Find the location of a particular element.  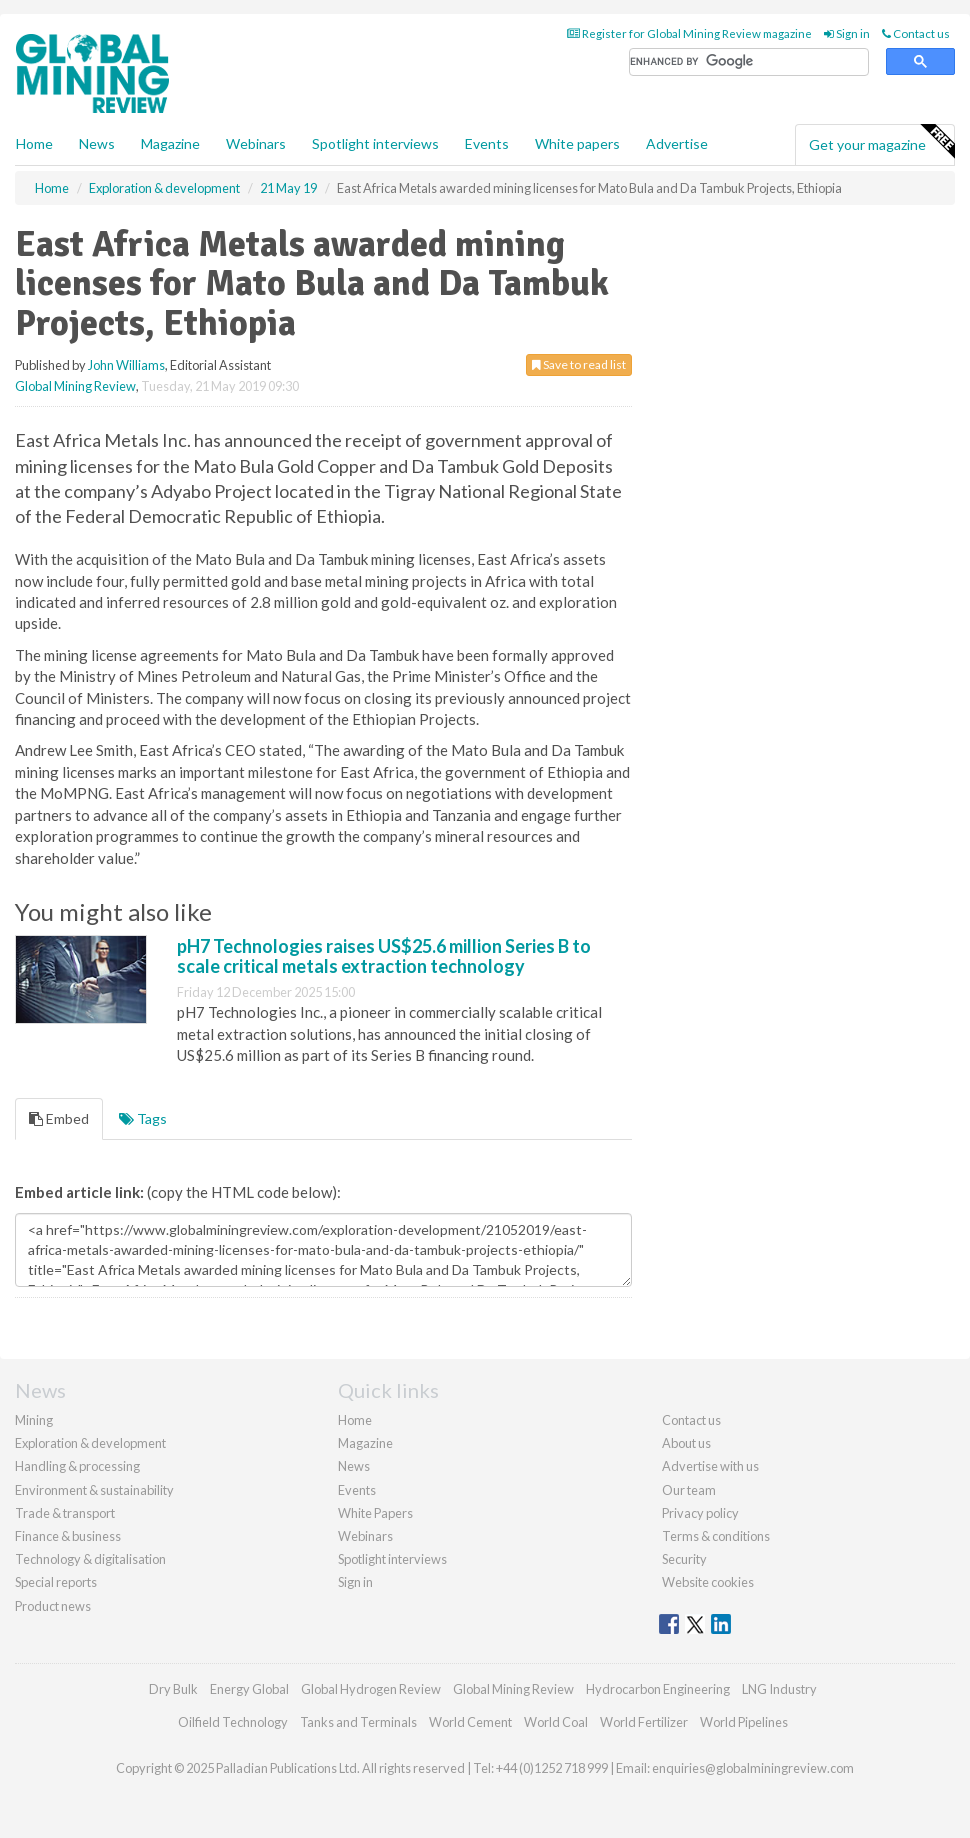

Embed [tab] is located at coordinates (59, 1118).